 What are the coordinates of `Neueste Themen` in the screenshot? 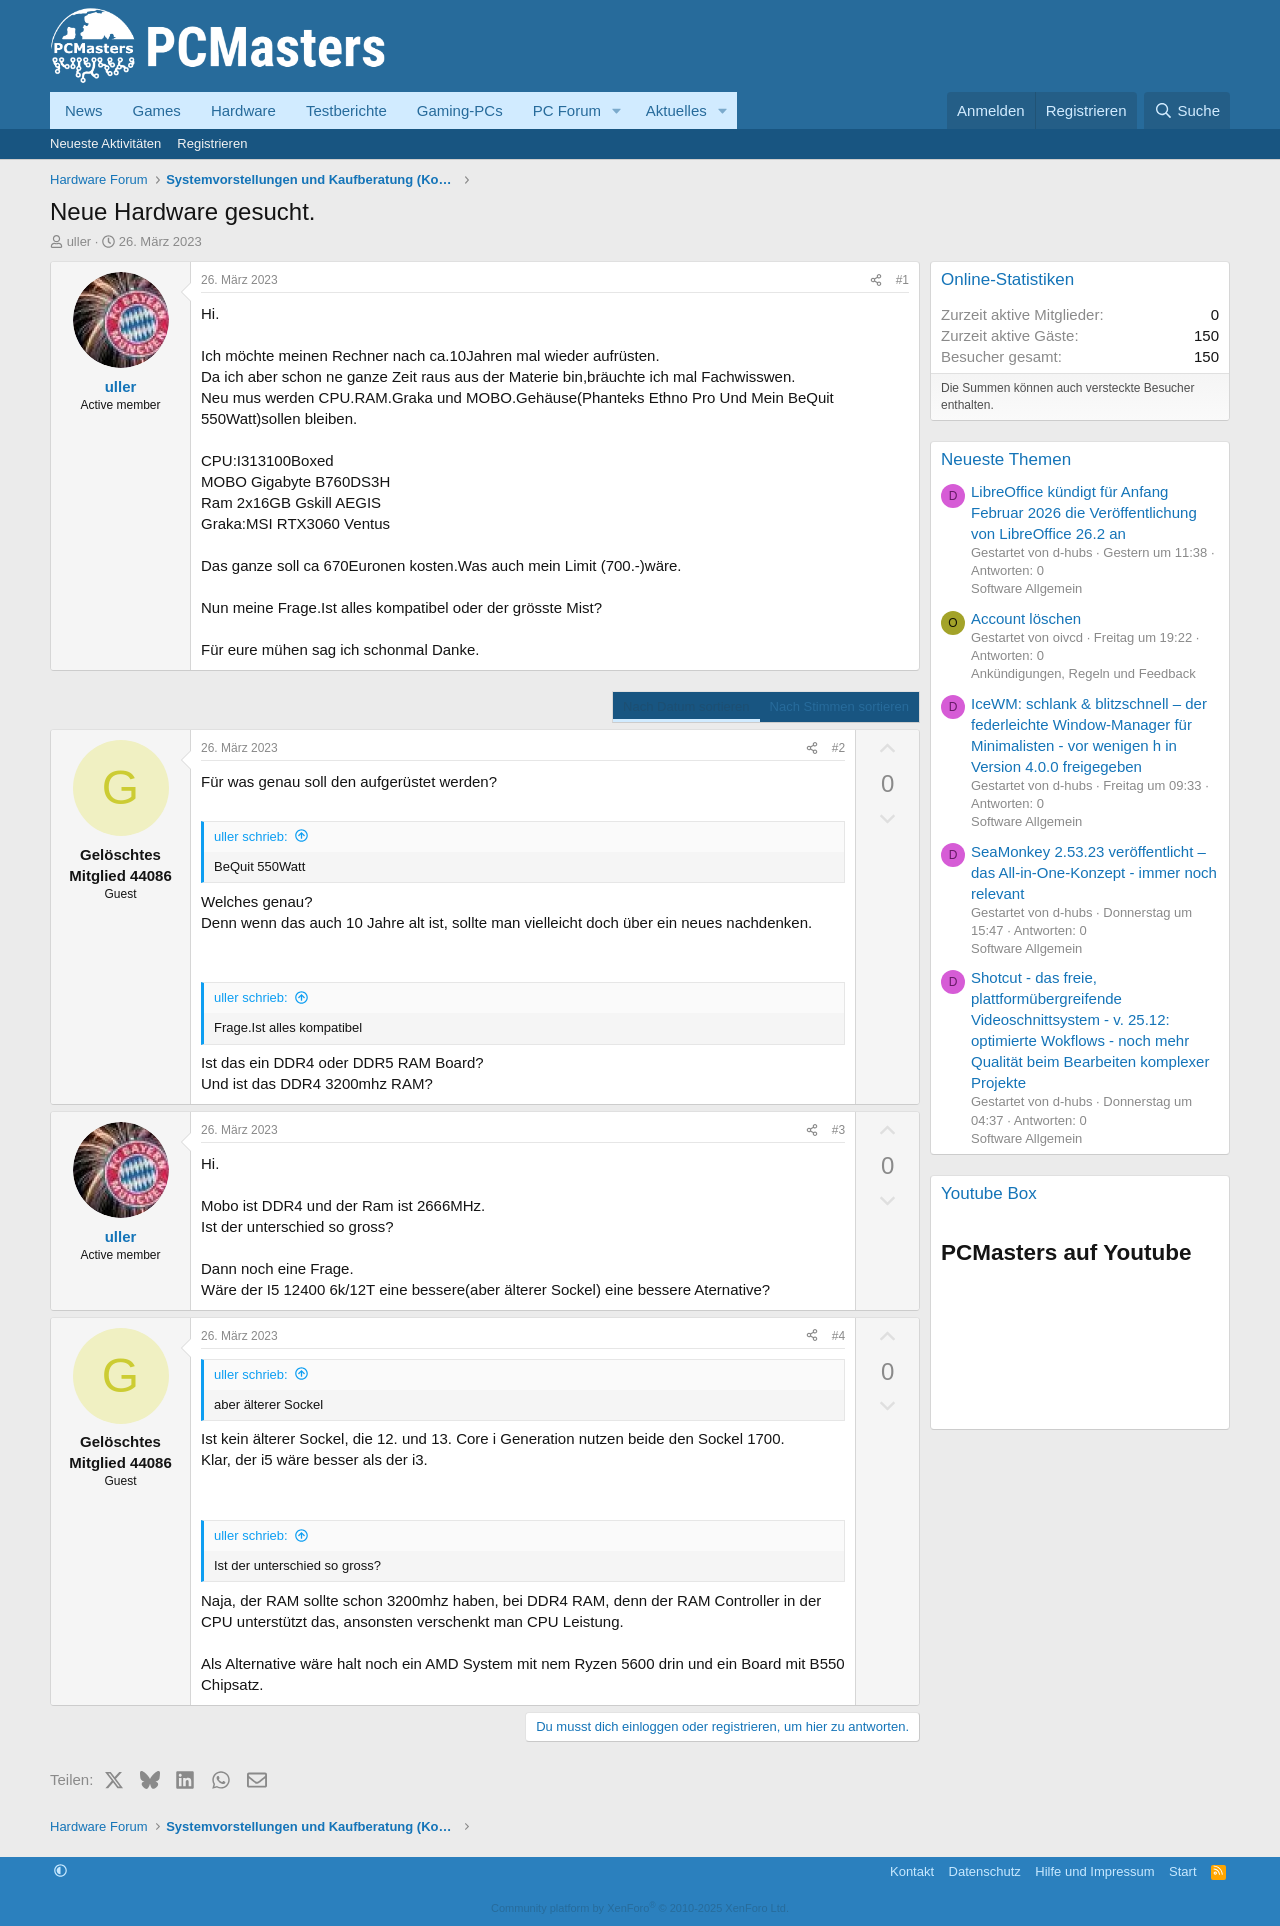 It's located at (1006, 459).